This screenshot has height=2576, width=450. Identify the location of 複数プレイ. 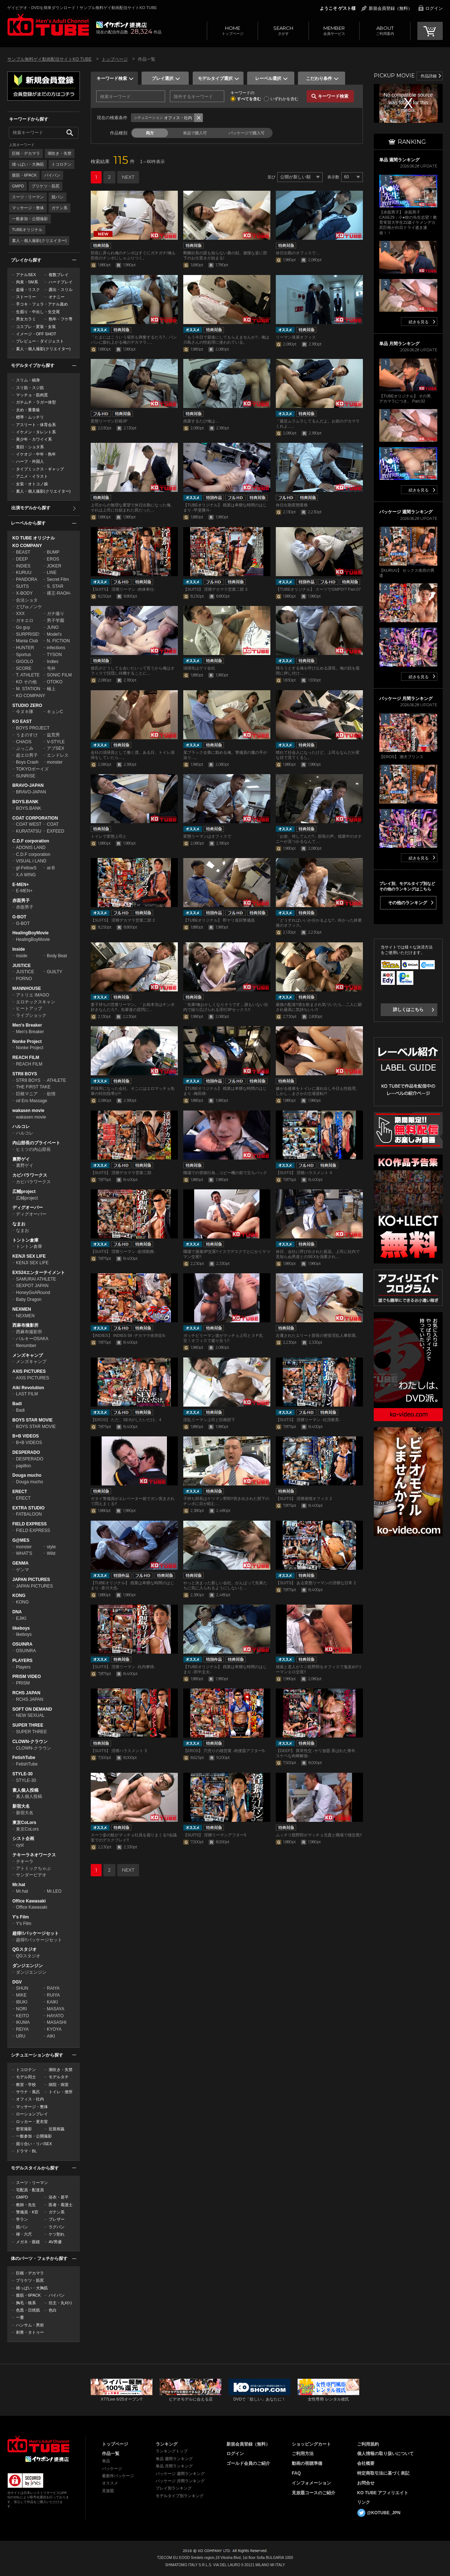
(59, 274).